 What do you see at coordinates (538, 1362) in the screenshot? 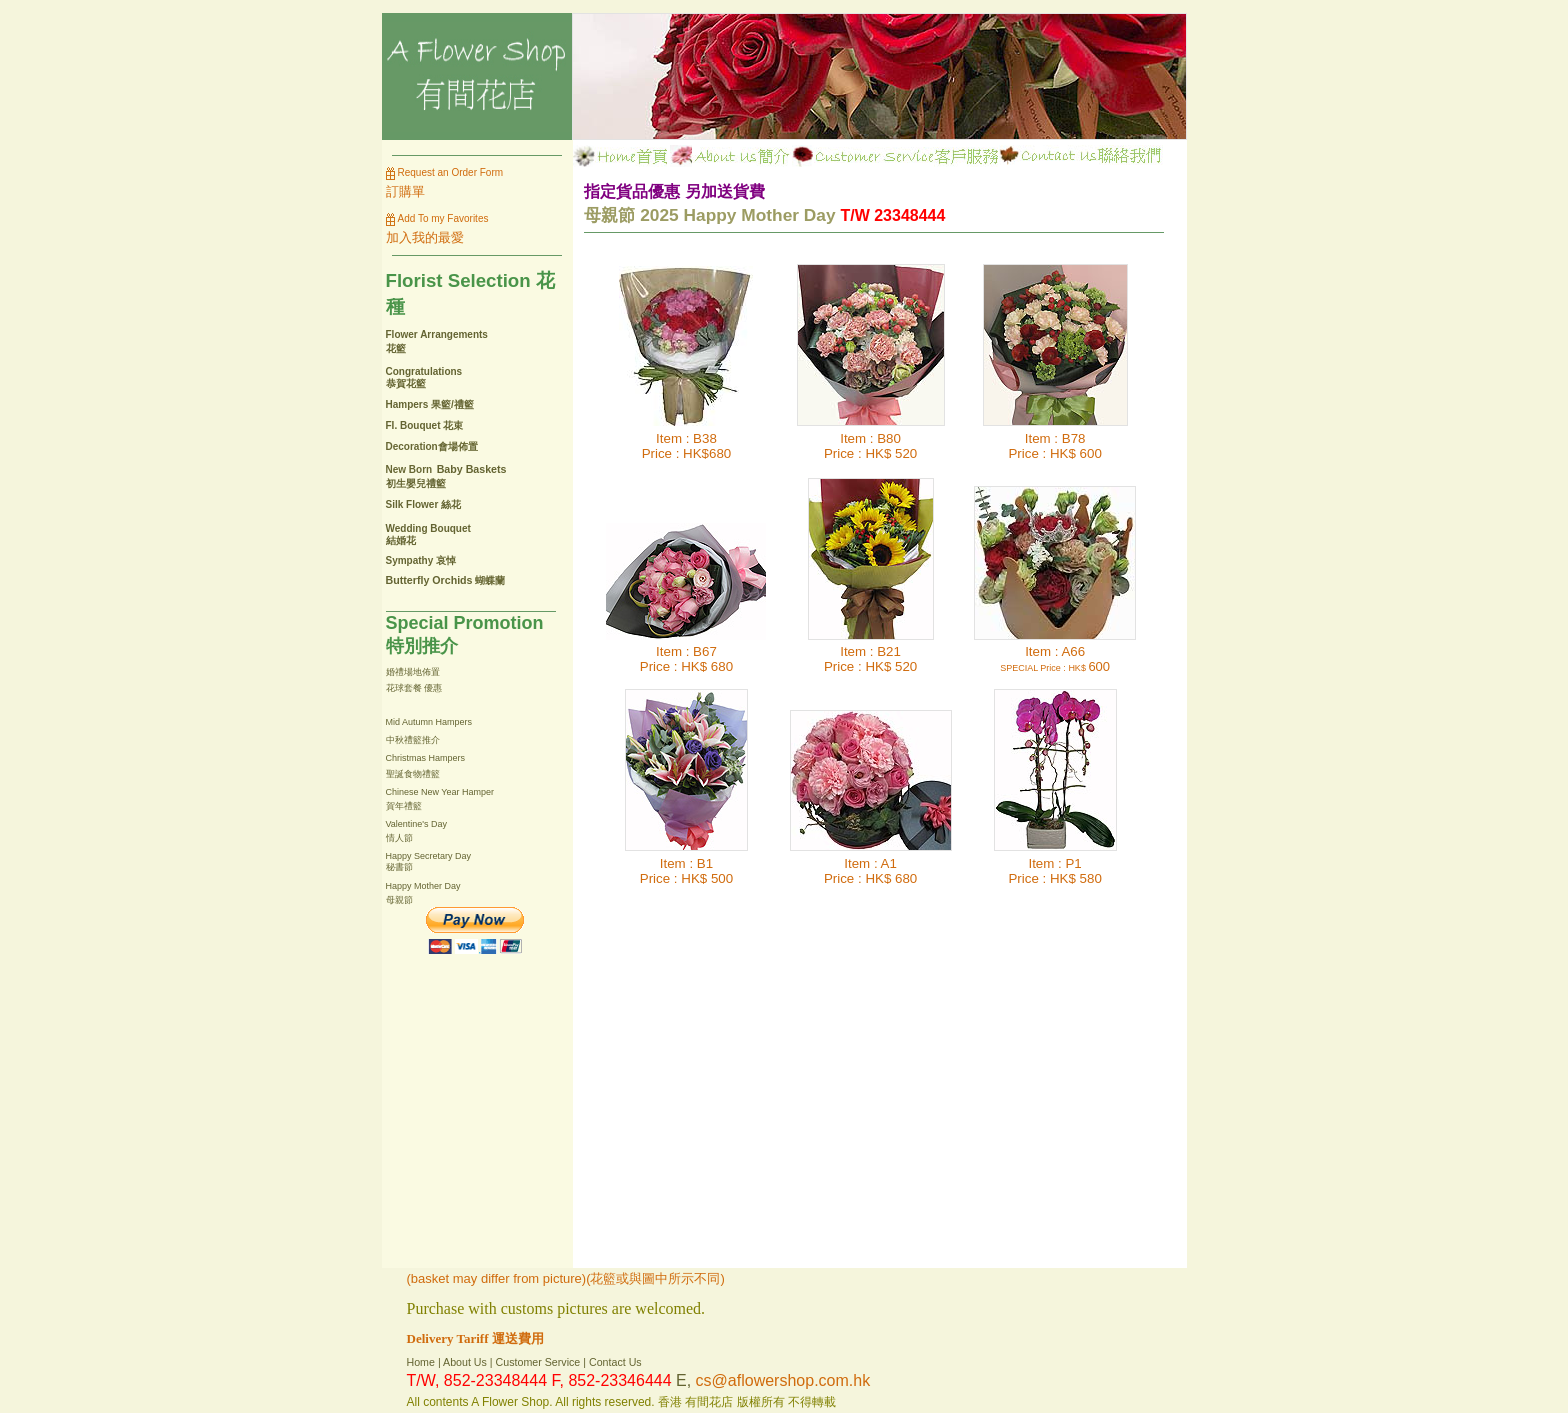
I see `Customer Service` at bounding box center [538, 1362].